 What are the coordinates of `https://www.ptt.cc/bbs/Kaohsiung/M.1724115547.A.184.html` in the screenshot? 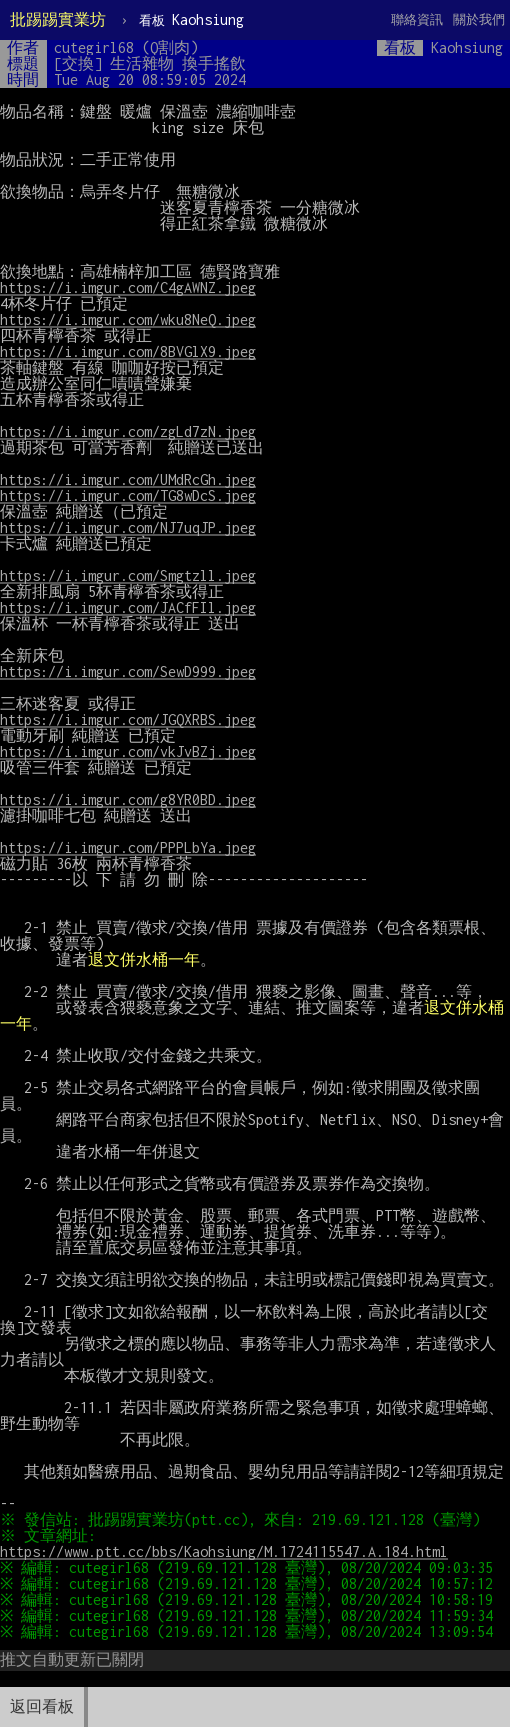 It's located at (224, 1551).